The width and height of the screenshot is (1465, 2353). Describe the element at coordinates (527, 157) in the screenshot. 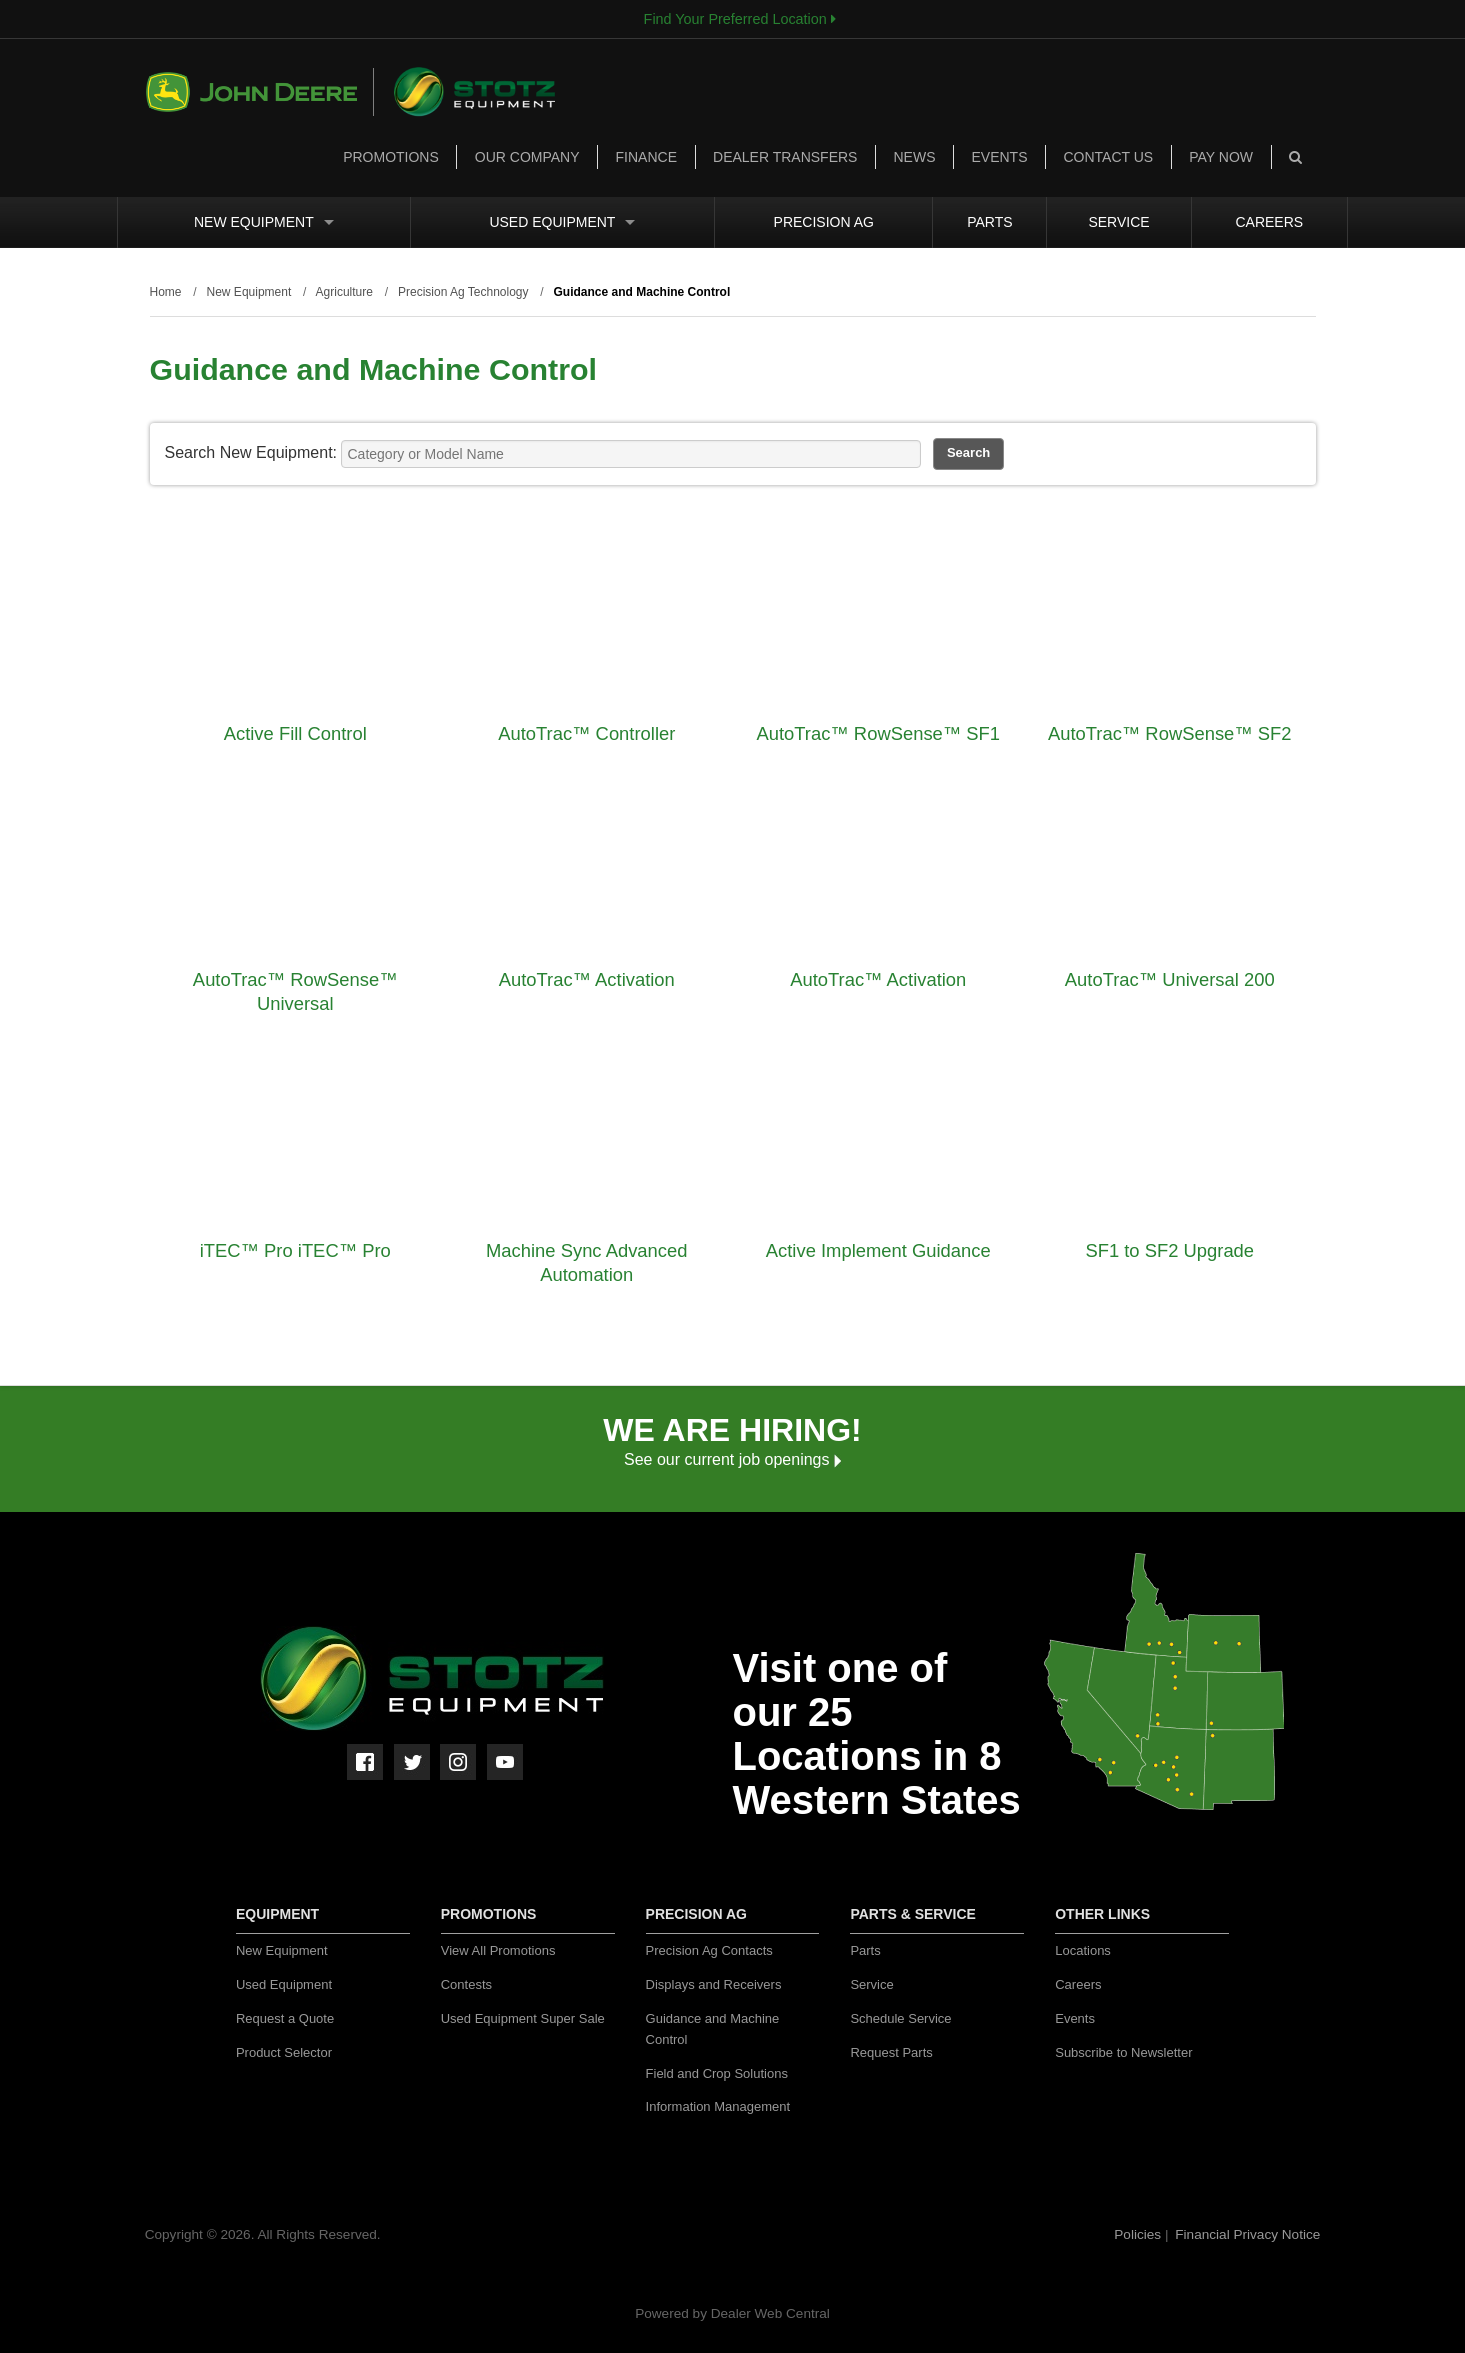

I see `Our Company` at that location.